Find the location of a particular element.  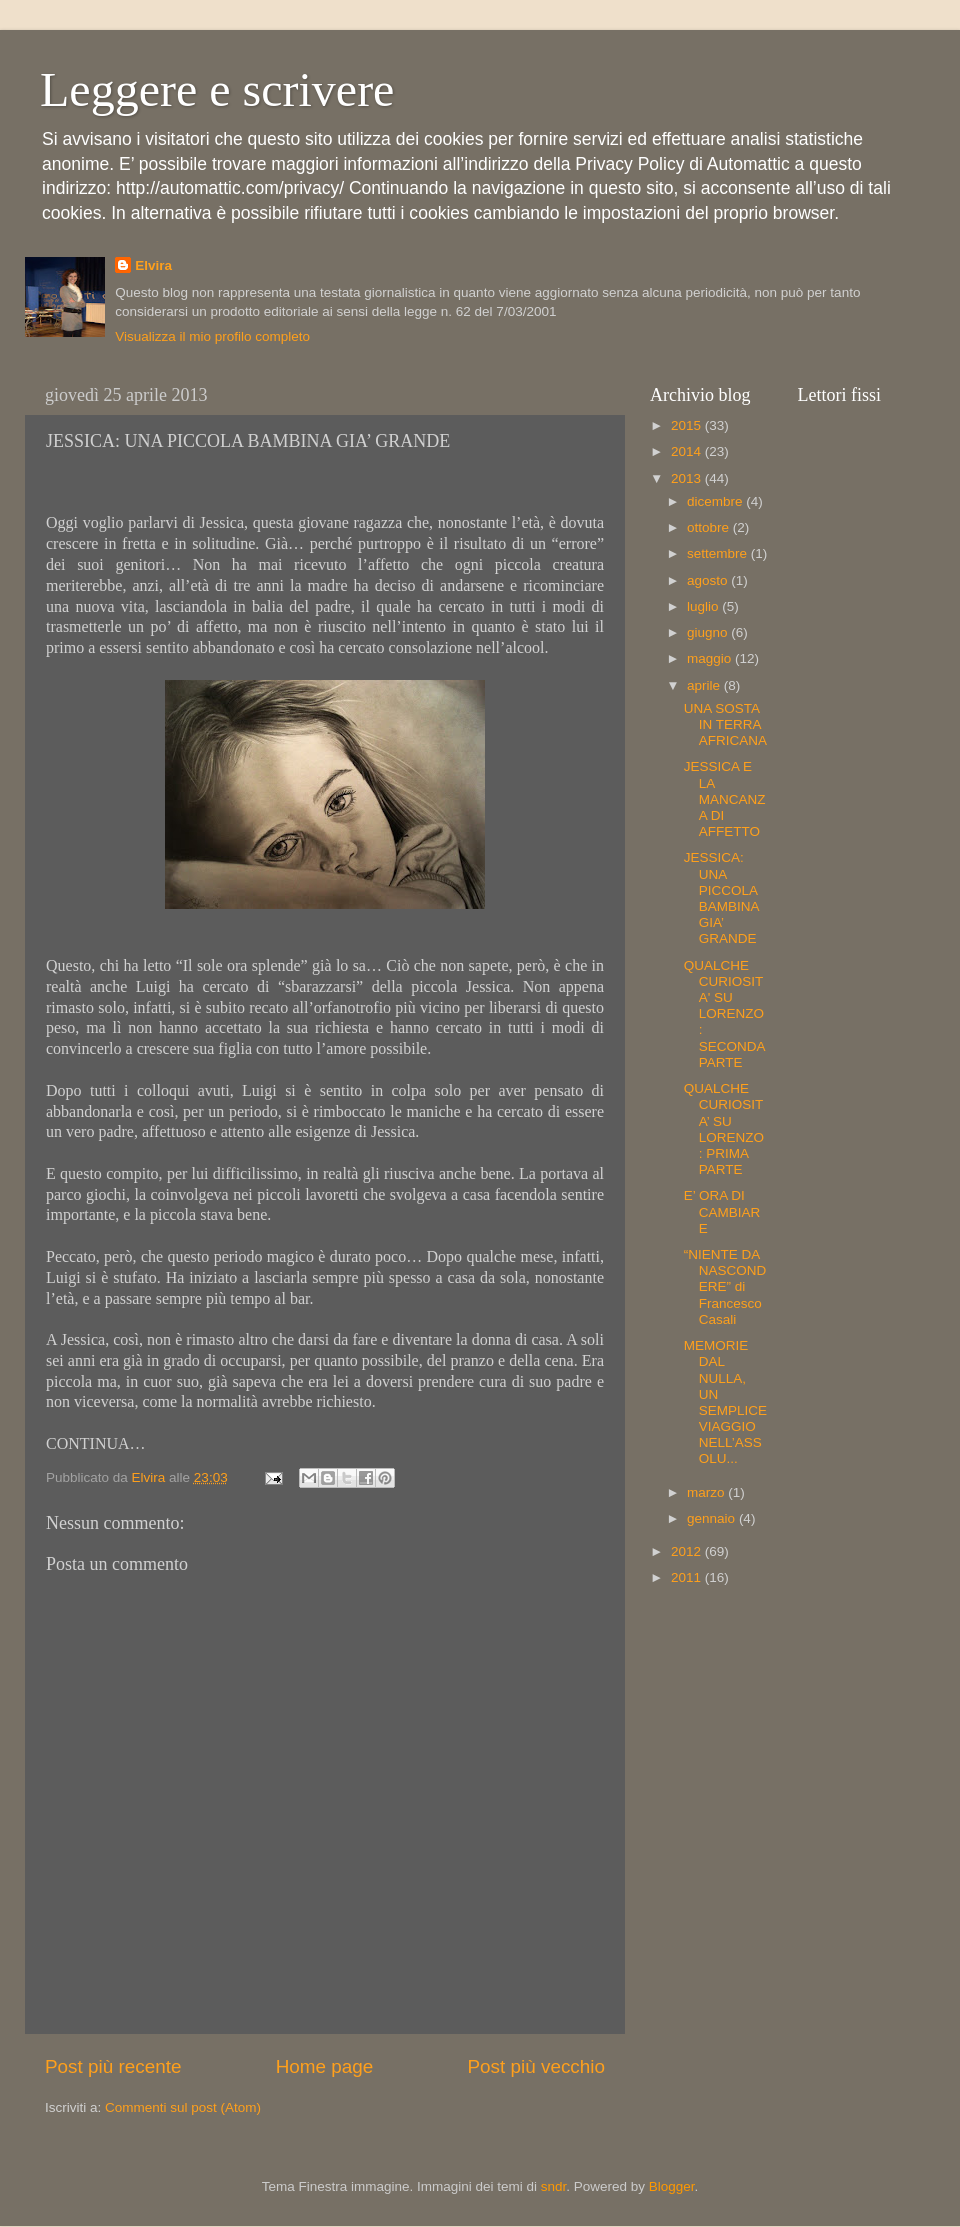

2011 is located at coordinates (688, 1577).